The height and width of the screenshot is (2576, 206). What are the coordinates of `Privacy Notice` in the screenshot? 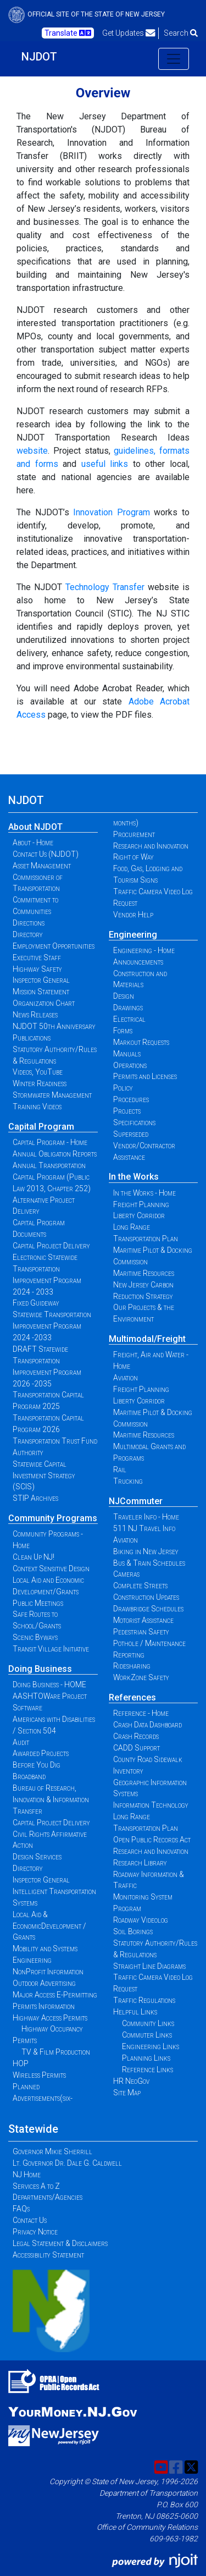 It's located at (35, 2231).